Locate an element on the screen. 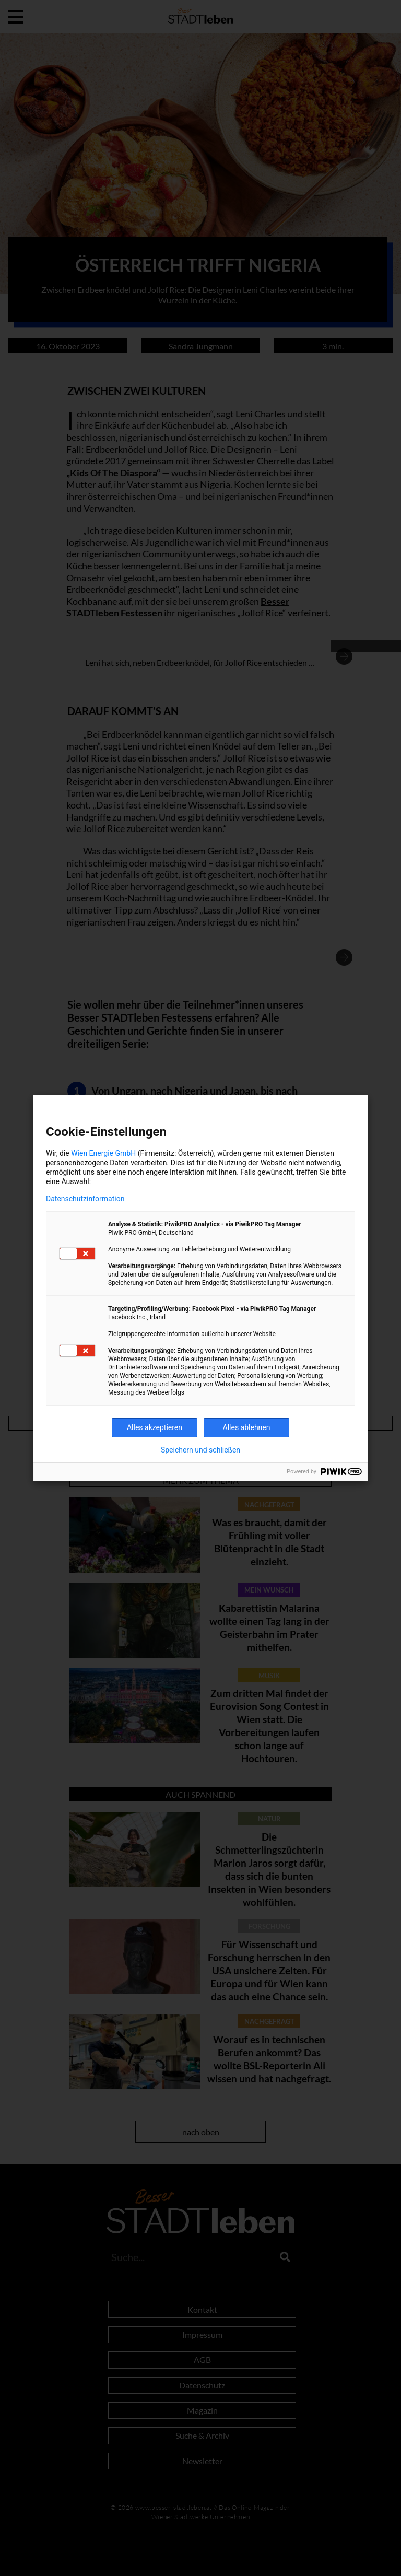 The width and height of the screenshot is (401, 2576). Alles akzeptieren is located at coordinates (154, 1427).